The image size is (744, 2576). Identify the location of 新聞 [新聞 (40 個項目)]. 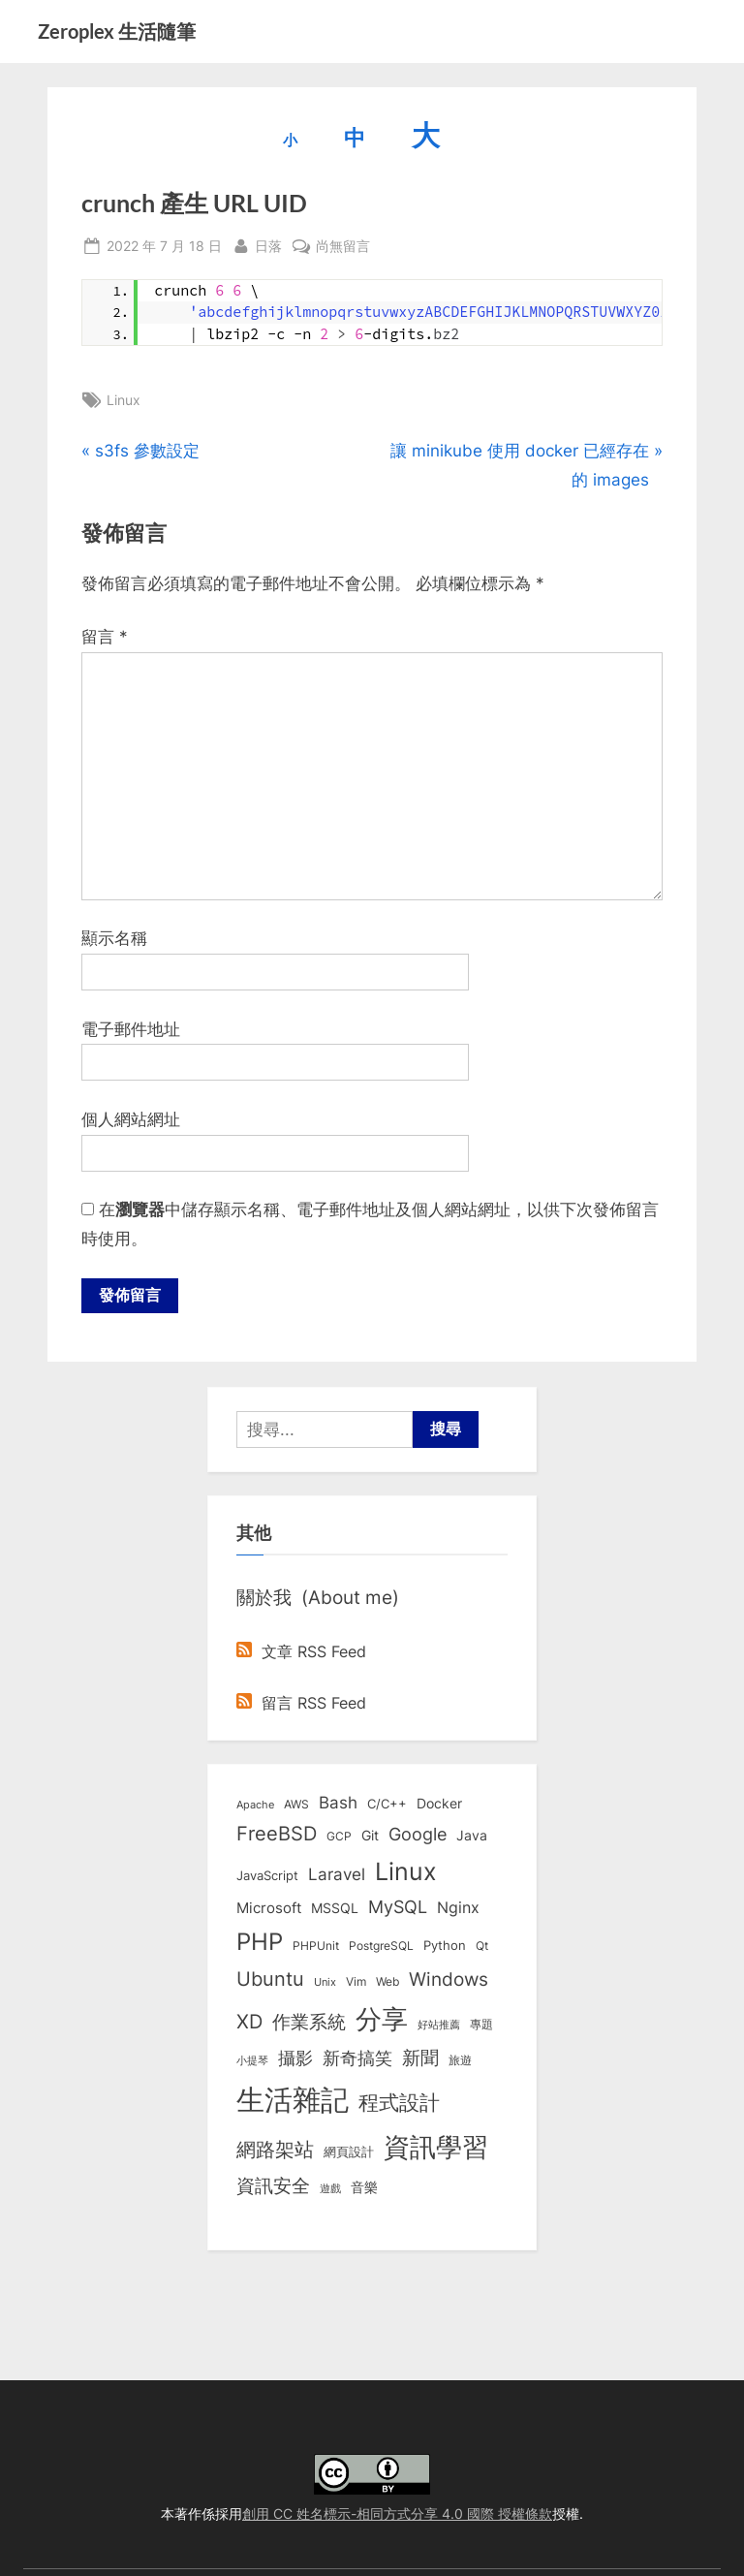
(420, 2060).